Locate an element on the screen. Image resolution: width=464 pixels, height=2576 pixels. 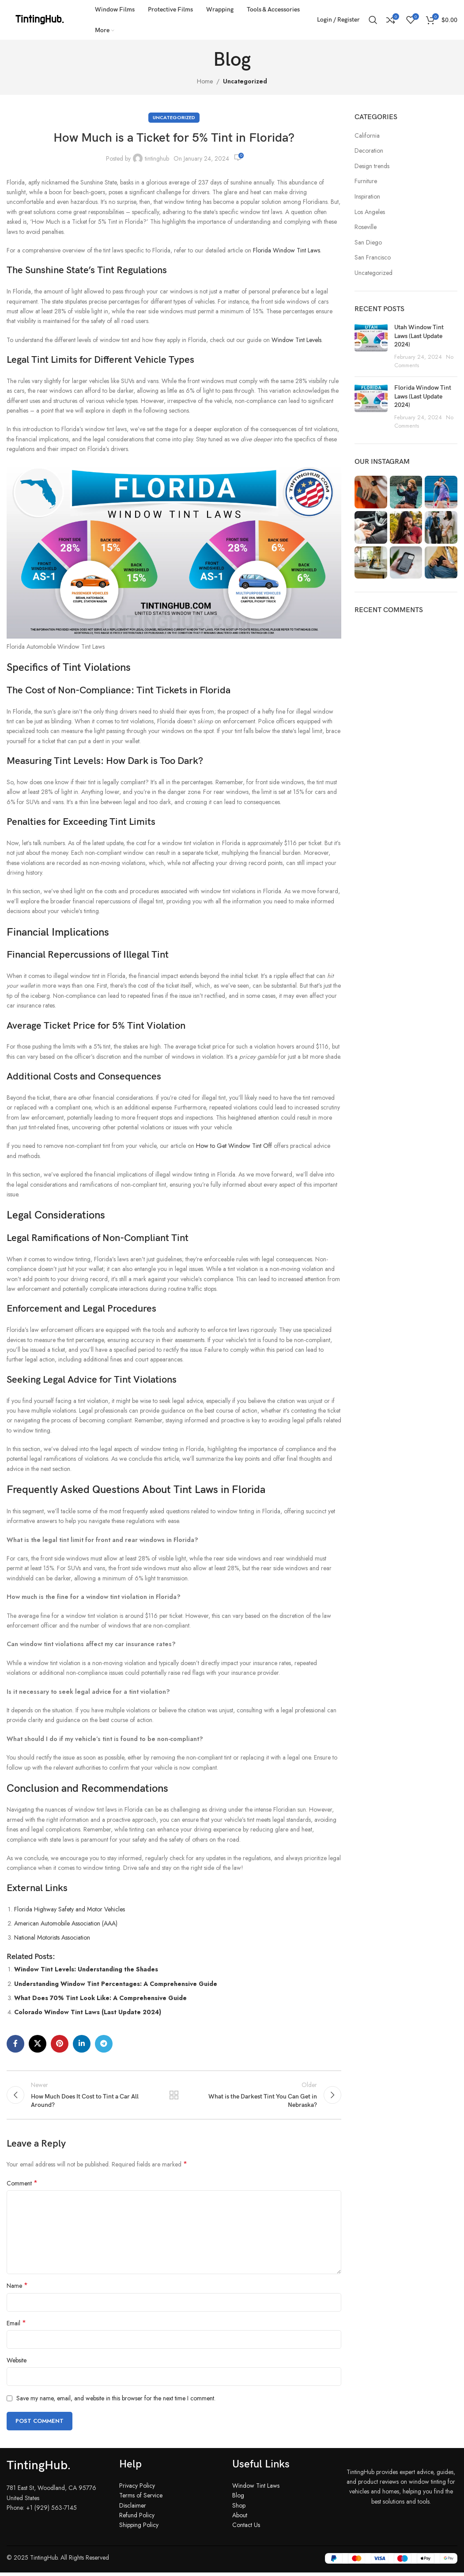
San Diego is located at coordinates (368, 242).